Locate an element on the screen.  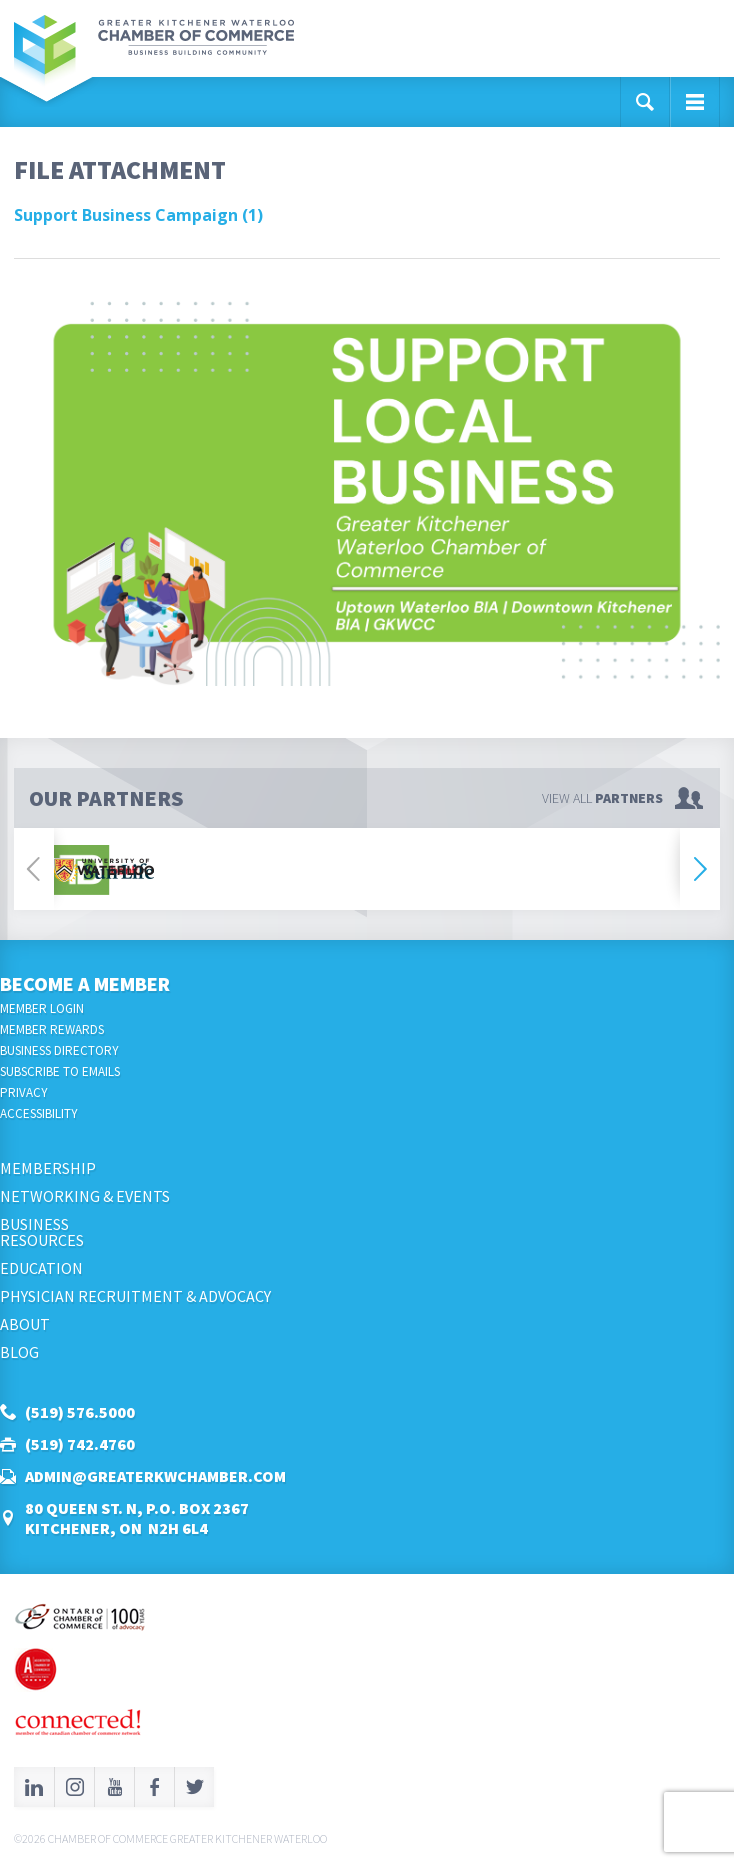
admin@greaterkwchamber.com is located at coordinates (155, 1476).